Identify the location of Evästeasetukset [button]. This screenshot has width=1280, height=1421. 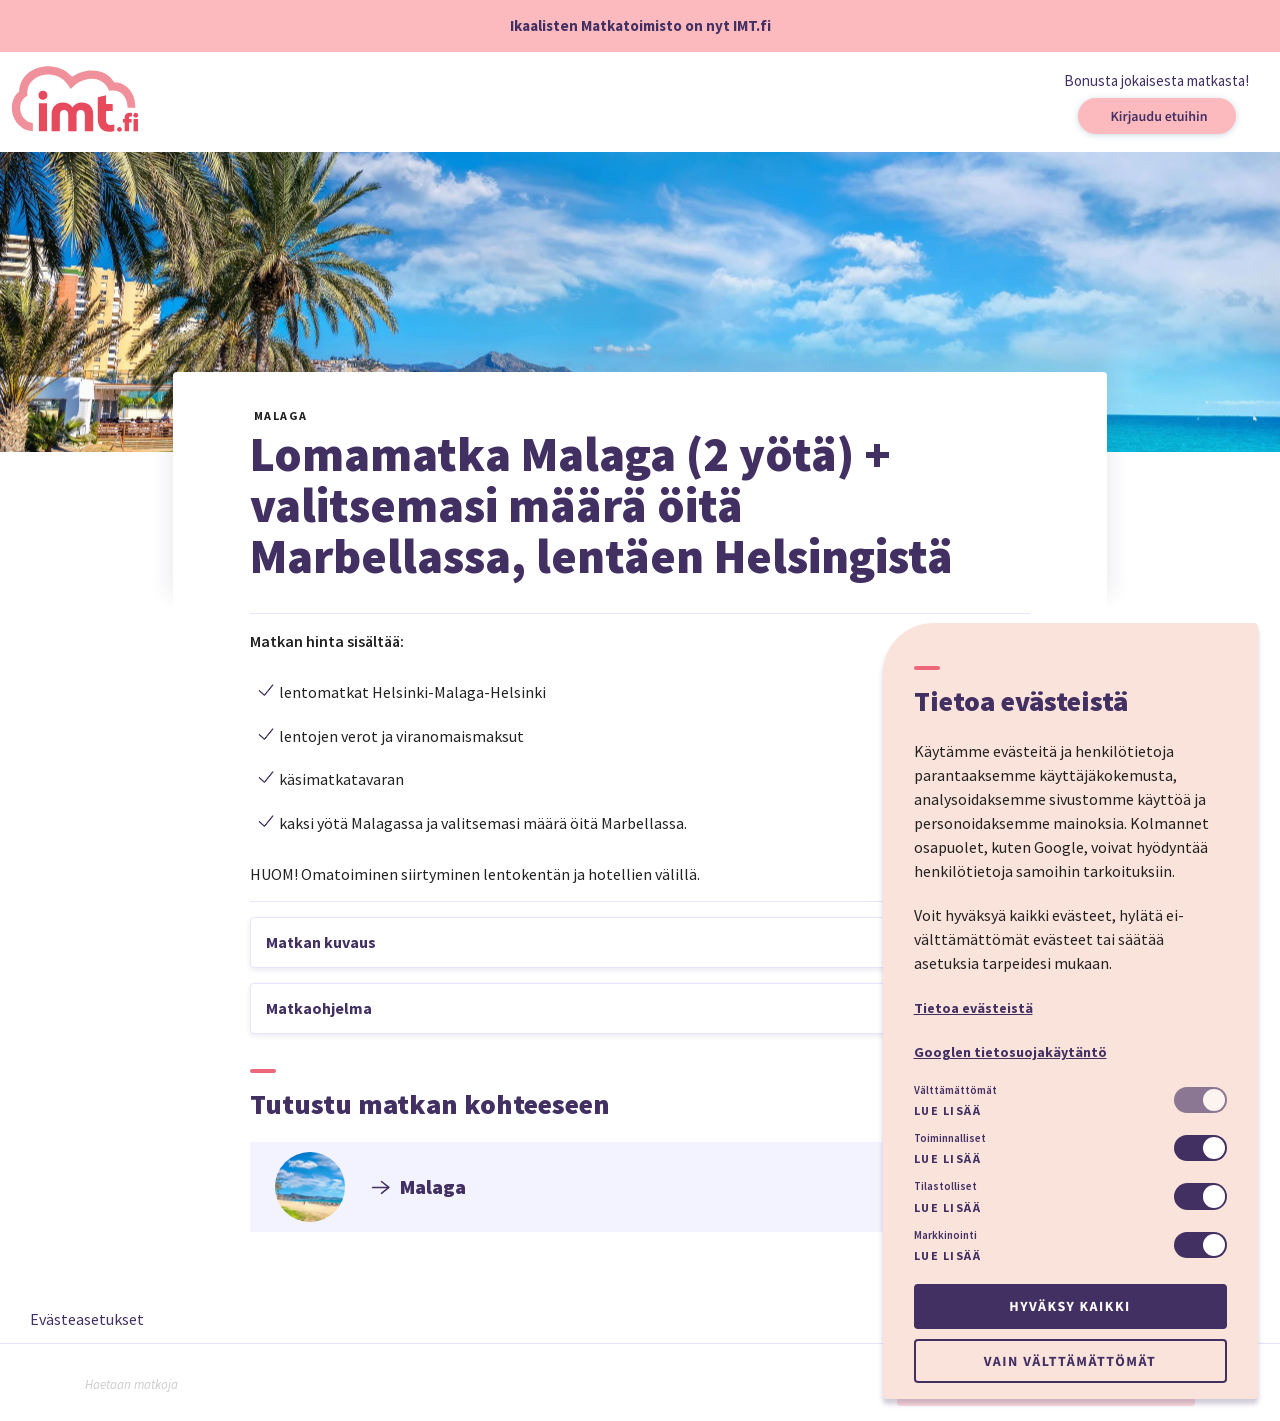
(87, 1319).